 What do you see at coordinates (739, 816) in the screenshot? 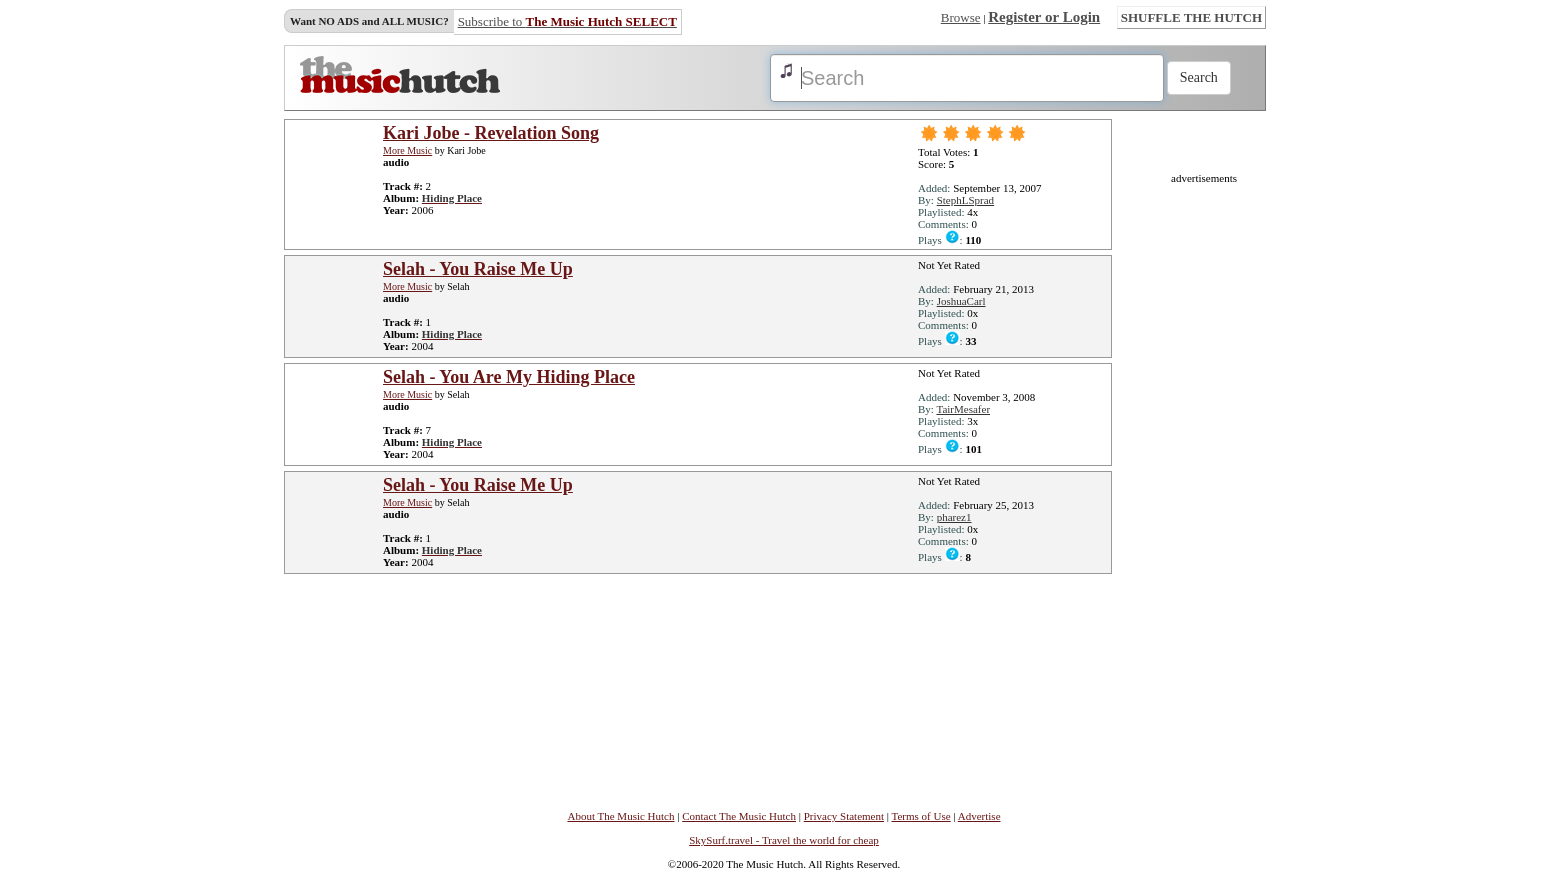
I see `Contact The Music Hutch` at bounding box center [739, 816].